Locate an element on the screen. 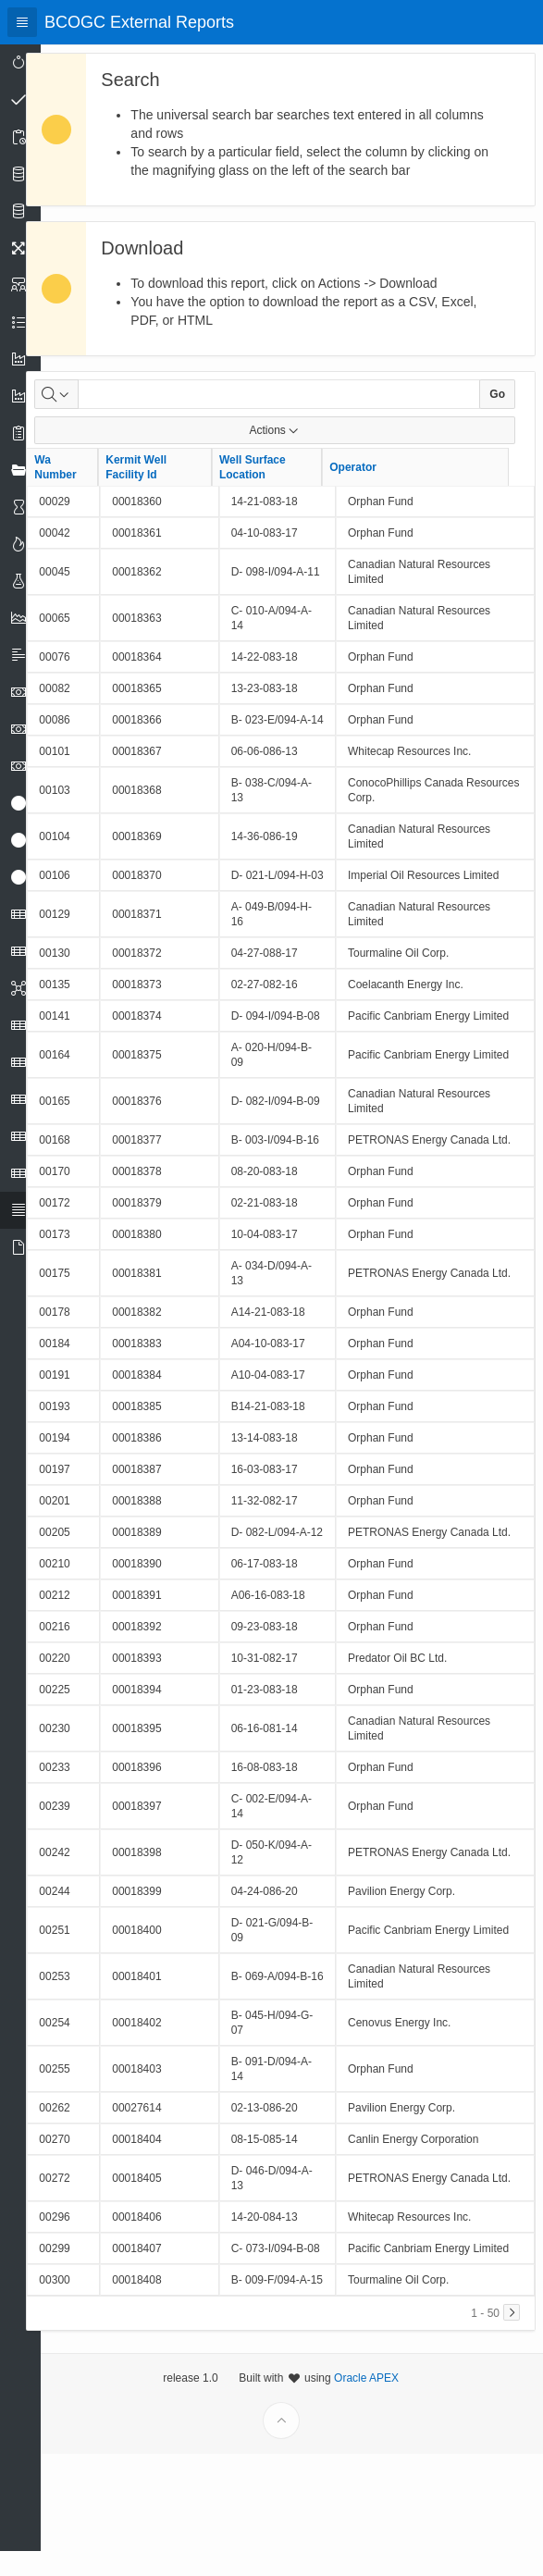 This screenshot has width=543, height=2576. [Select columns to search] is located at coordinates (82, 412).